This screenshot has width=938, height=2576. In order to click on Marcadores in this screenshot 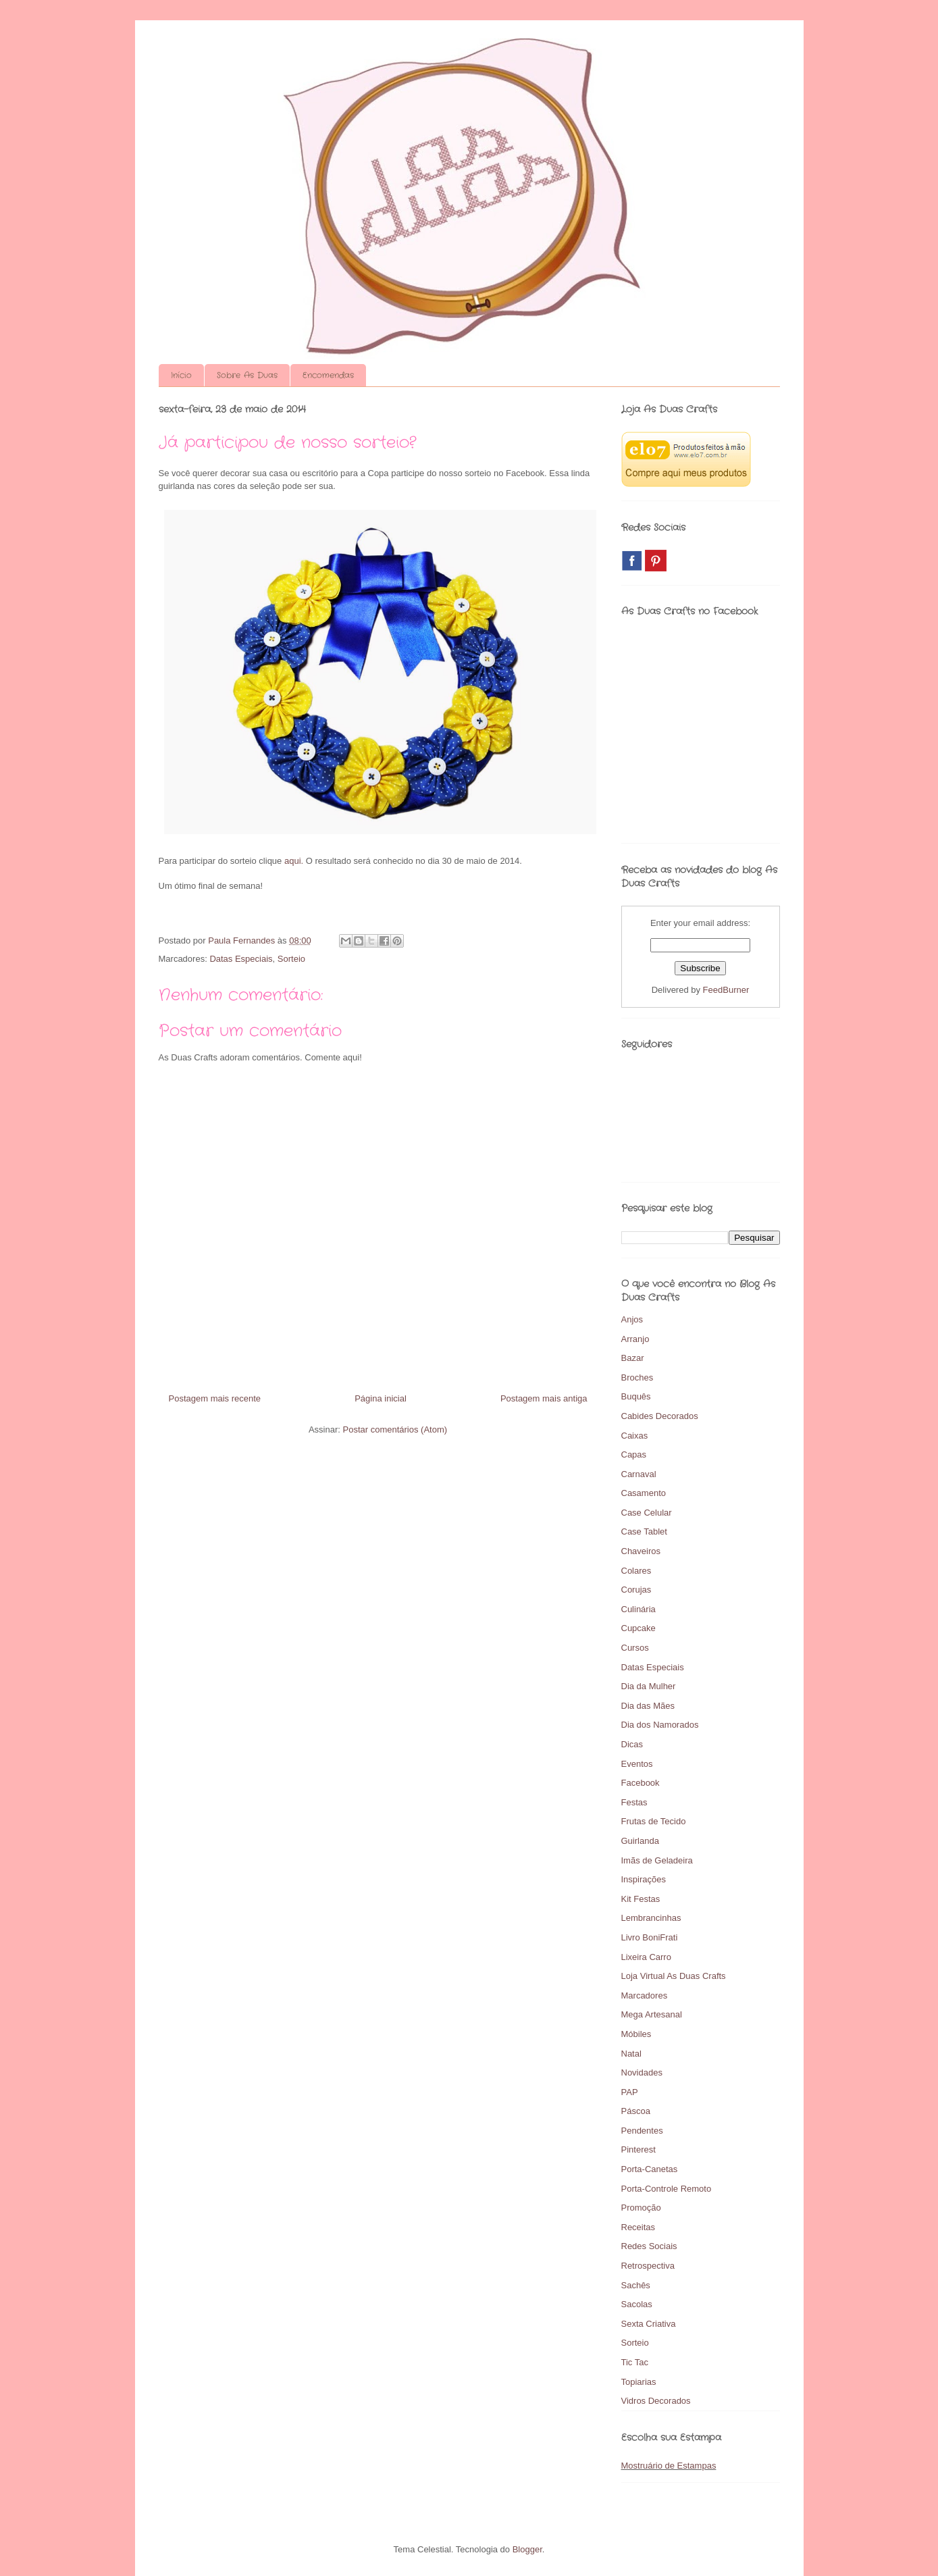, I will do `click(644, 1995)`.